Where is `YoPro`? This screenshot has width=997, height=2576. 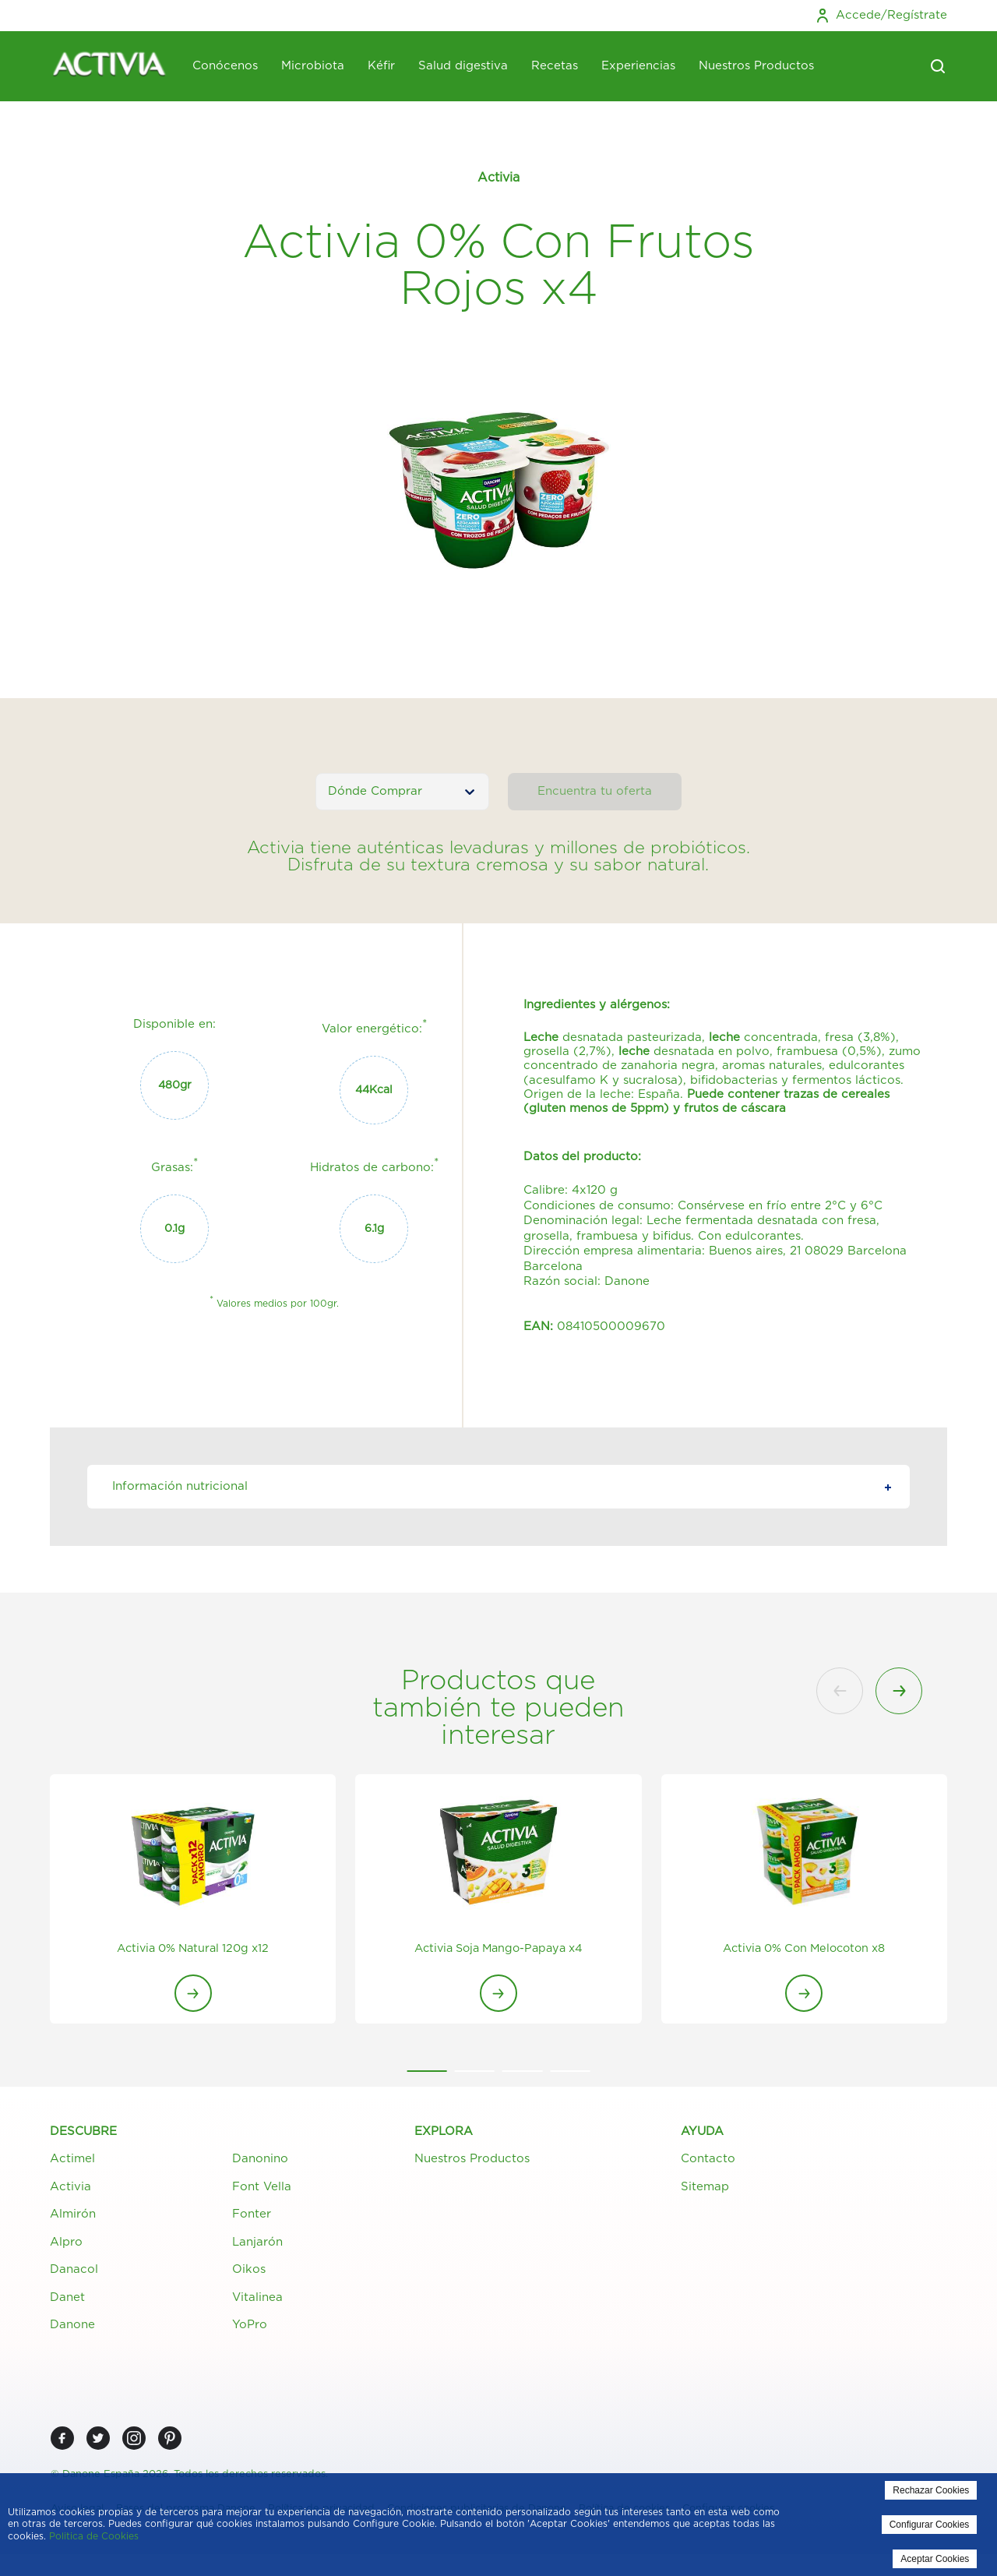
YoPro is located at coordinates (249, 2328).